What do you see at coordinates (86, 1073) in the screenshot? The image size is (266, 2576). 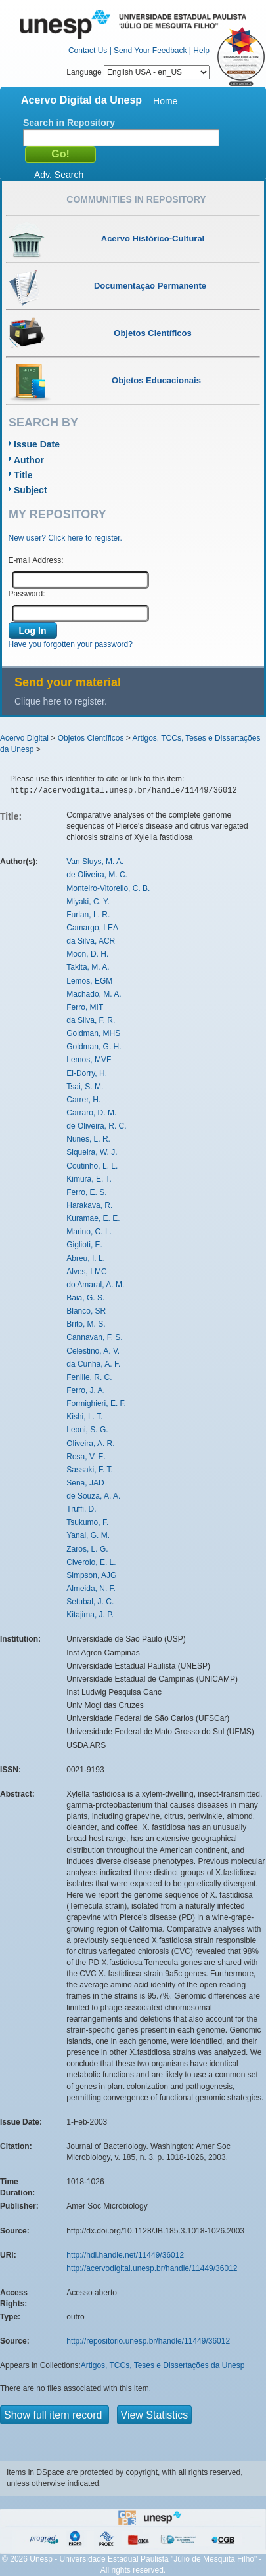 I see `El-Dorry, H.` at bounding box center [86, 1073].